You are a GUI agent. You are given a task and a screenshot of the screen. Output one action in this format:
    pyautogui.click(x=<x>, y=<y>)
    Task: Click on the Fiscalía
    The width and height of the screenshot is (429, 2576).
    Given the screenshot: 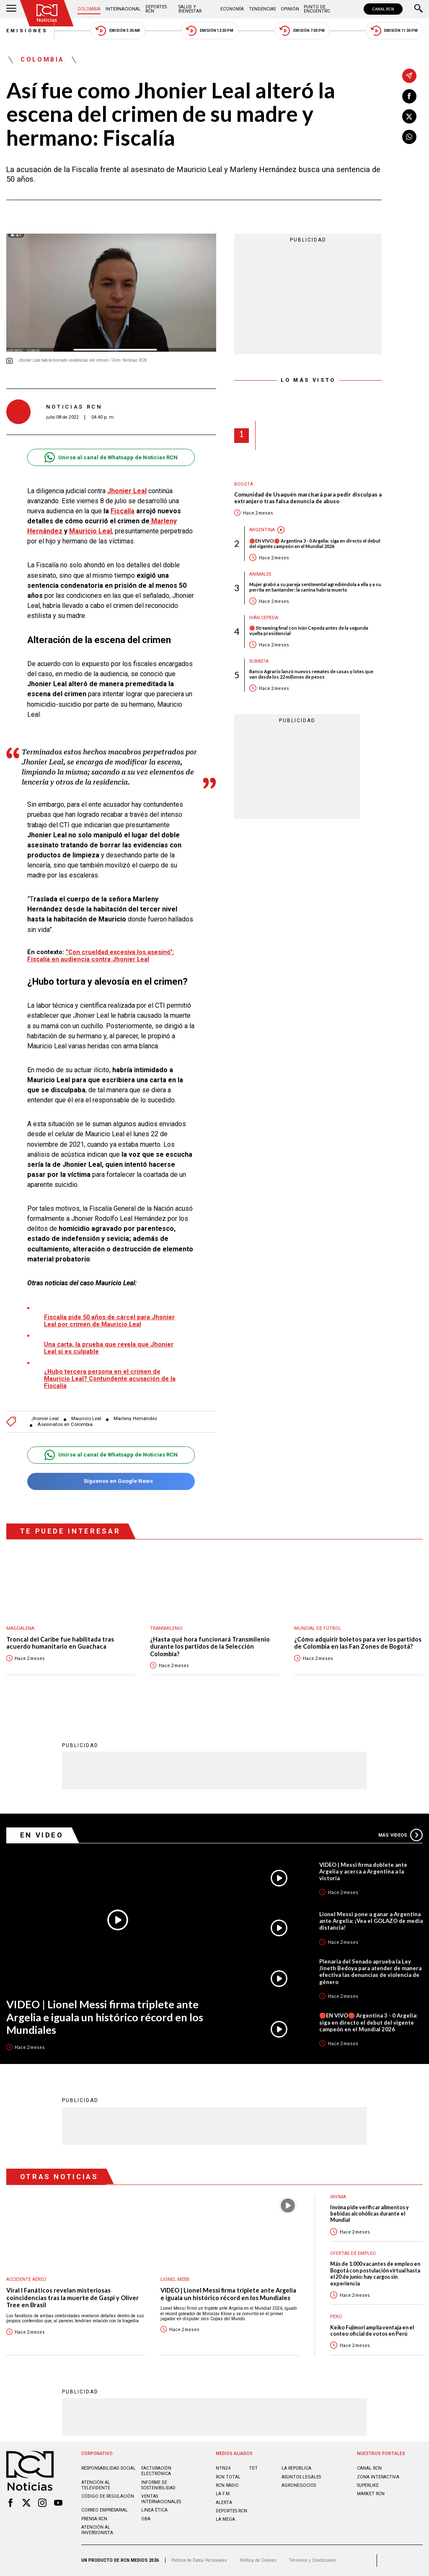 What is the action you would take?
    pyautogui.click(x=122, y=511)
    